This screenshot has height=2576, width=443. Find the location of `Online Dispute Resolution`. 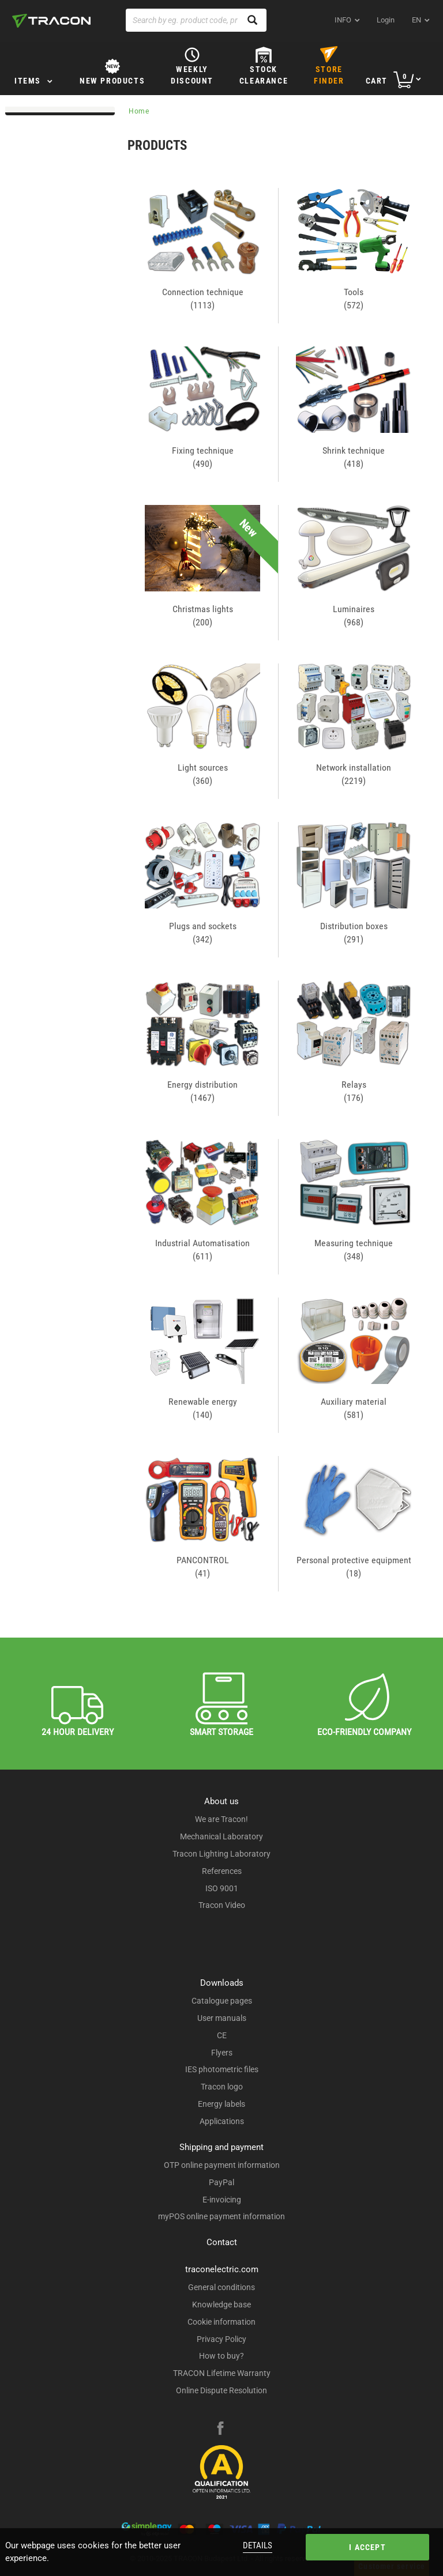

Online Dispute Resolution is located at coordinates (221, 2390).